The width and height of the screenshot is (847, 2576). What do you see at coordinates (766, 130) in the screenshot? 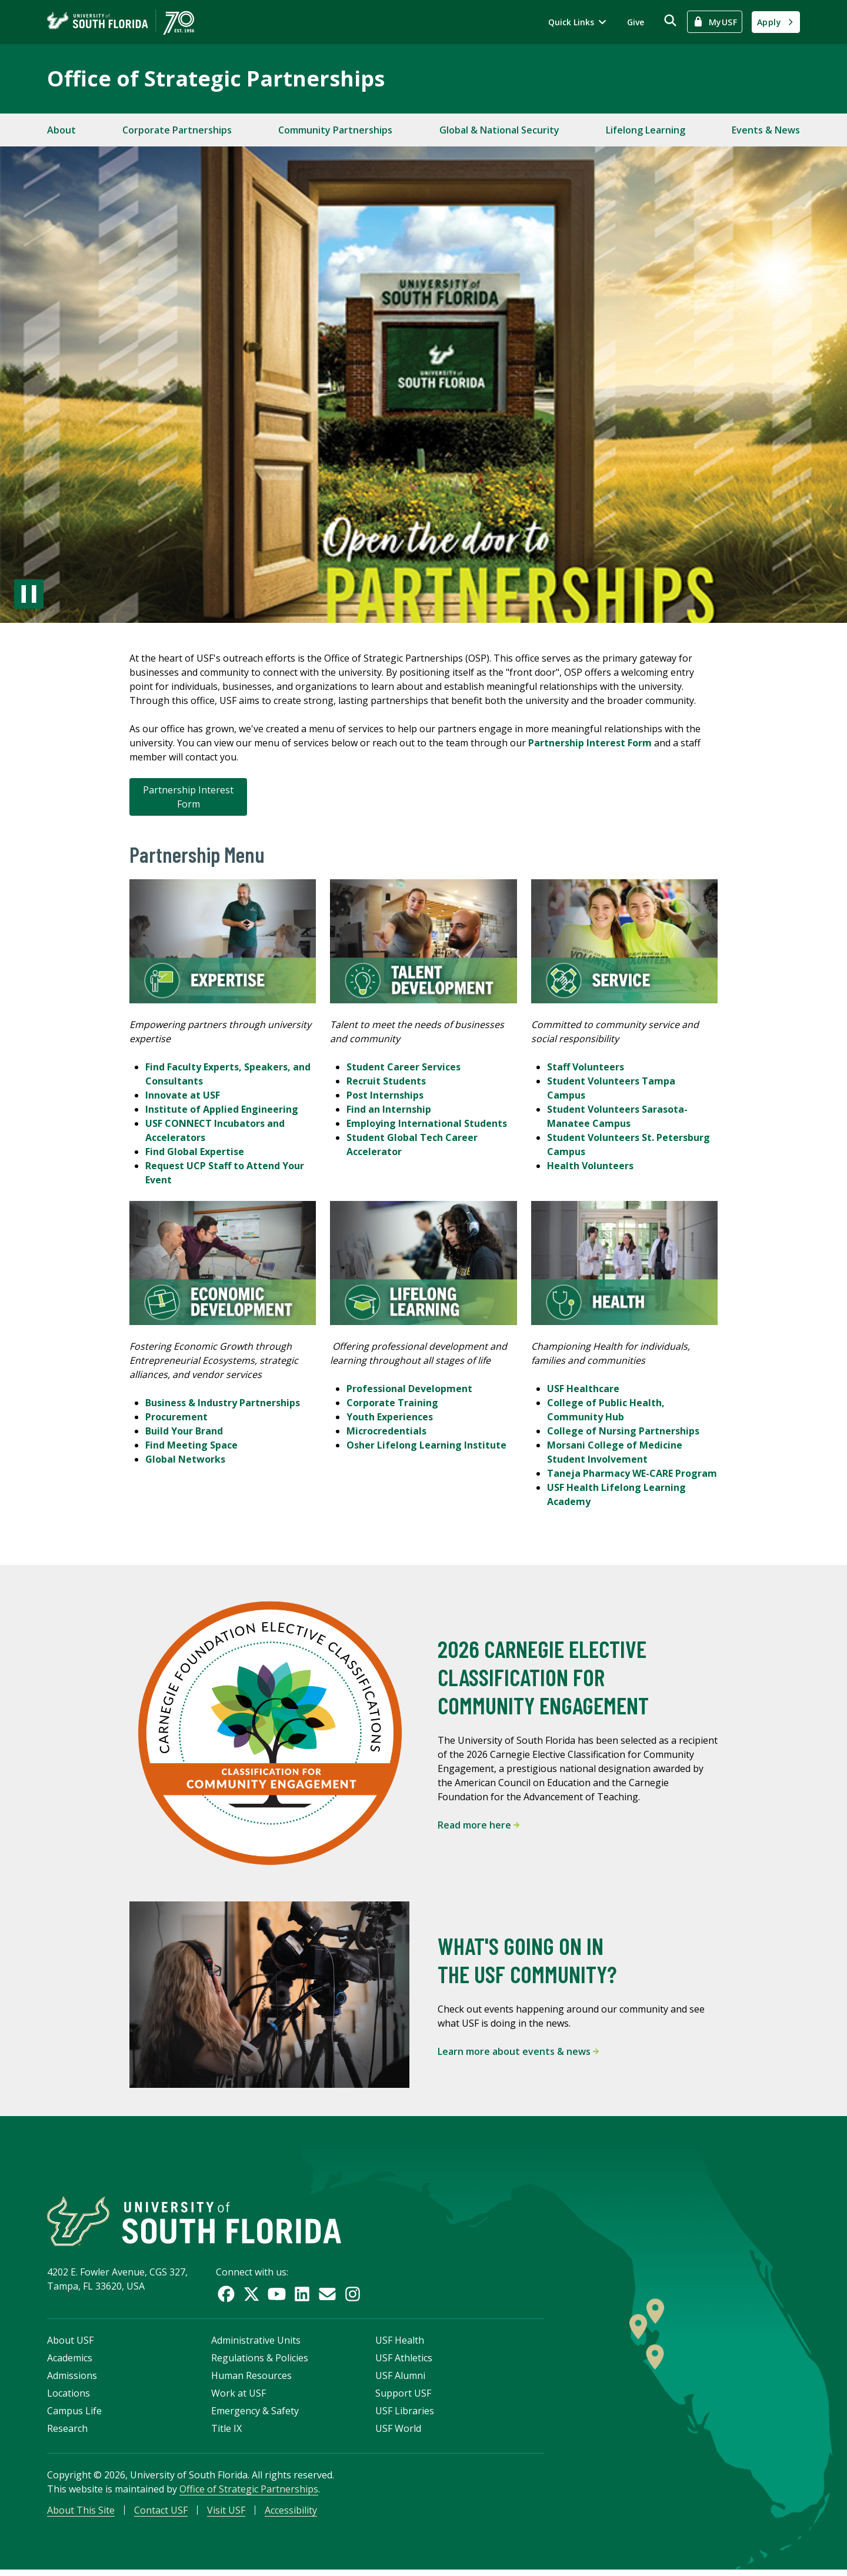
I see `Events & News` at bounding box center [766, 130].